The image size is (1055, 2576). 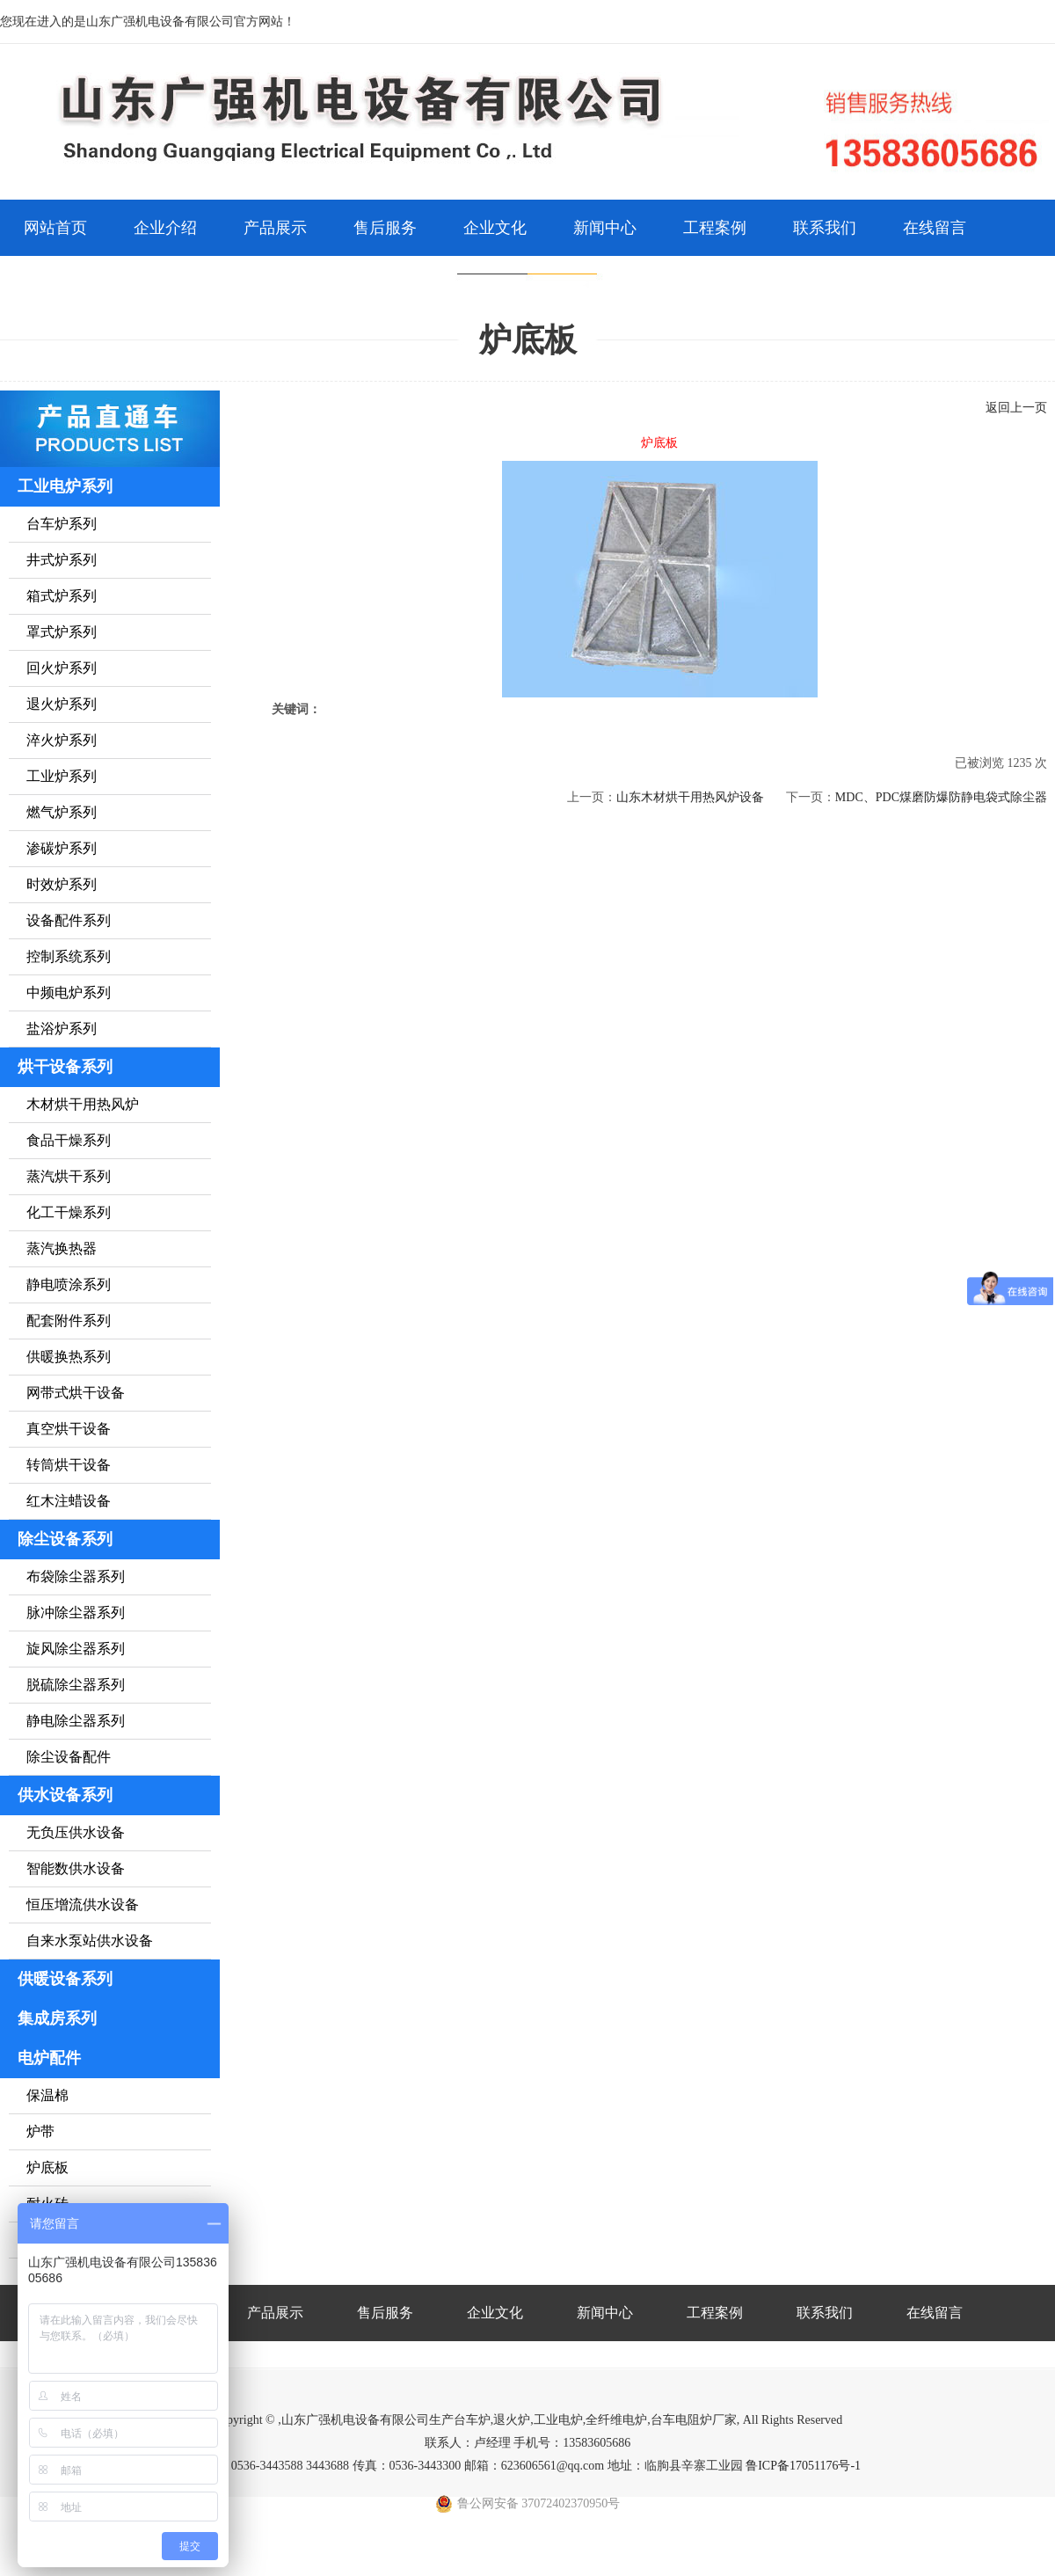 What do you see at coordinates (68, 1756) in the screenshot?
I see `除尘设备配件` at bounding box center [68, 1756].